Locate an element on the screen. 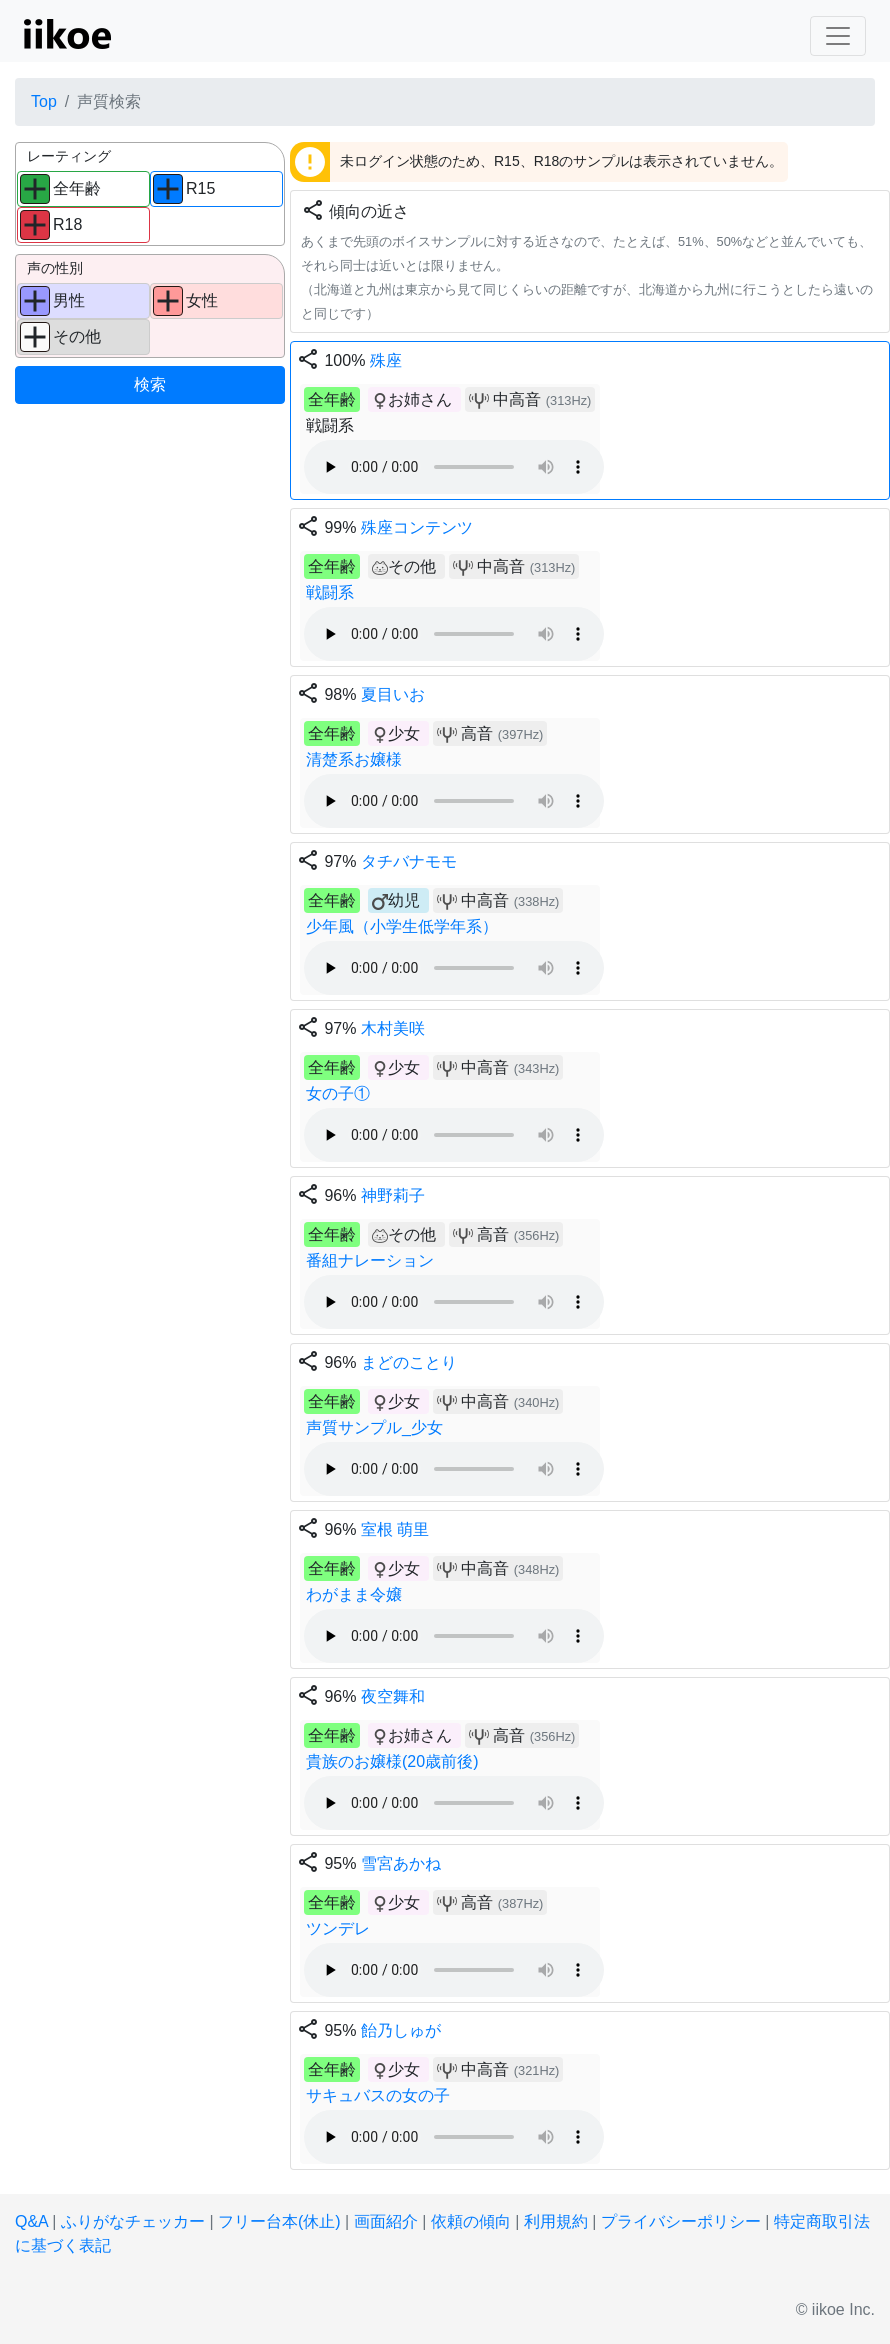 Image resolution: width=890 pixels, height=2344 pixels. 飴乃しゅが is located at coordinates (401, 2030).